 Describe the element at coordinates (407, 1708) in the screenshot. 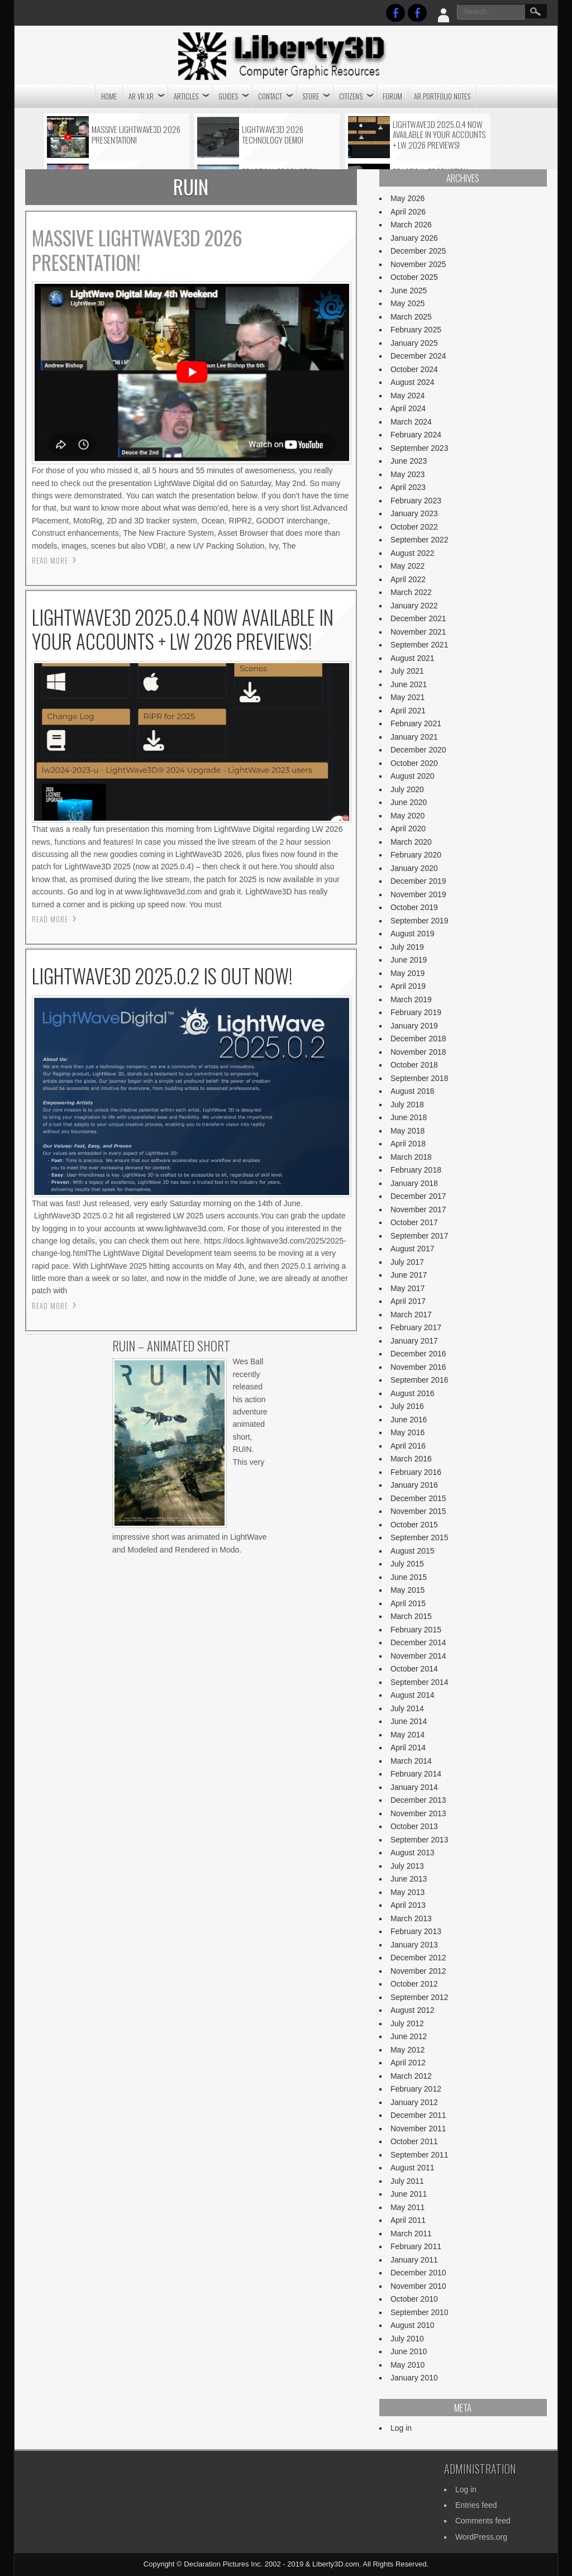

I see `July 2014` at that location.